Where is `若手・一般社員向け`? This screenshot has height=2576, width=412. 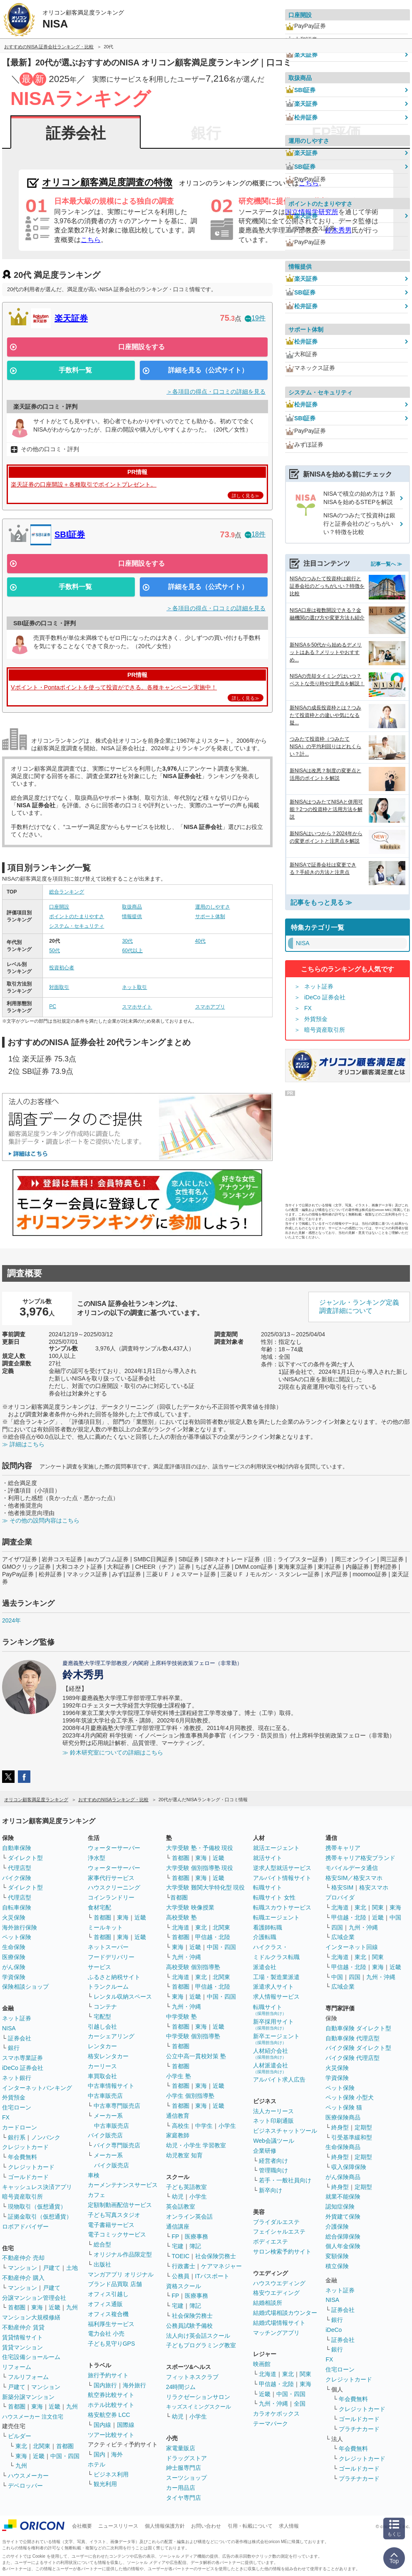
若手・一般社員向け is located at coordinates (285, 2180).